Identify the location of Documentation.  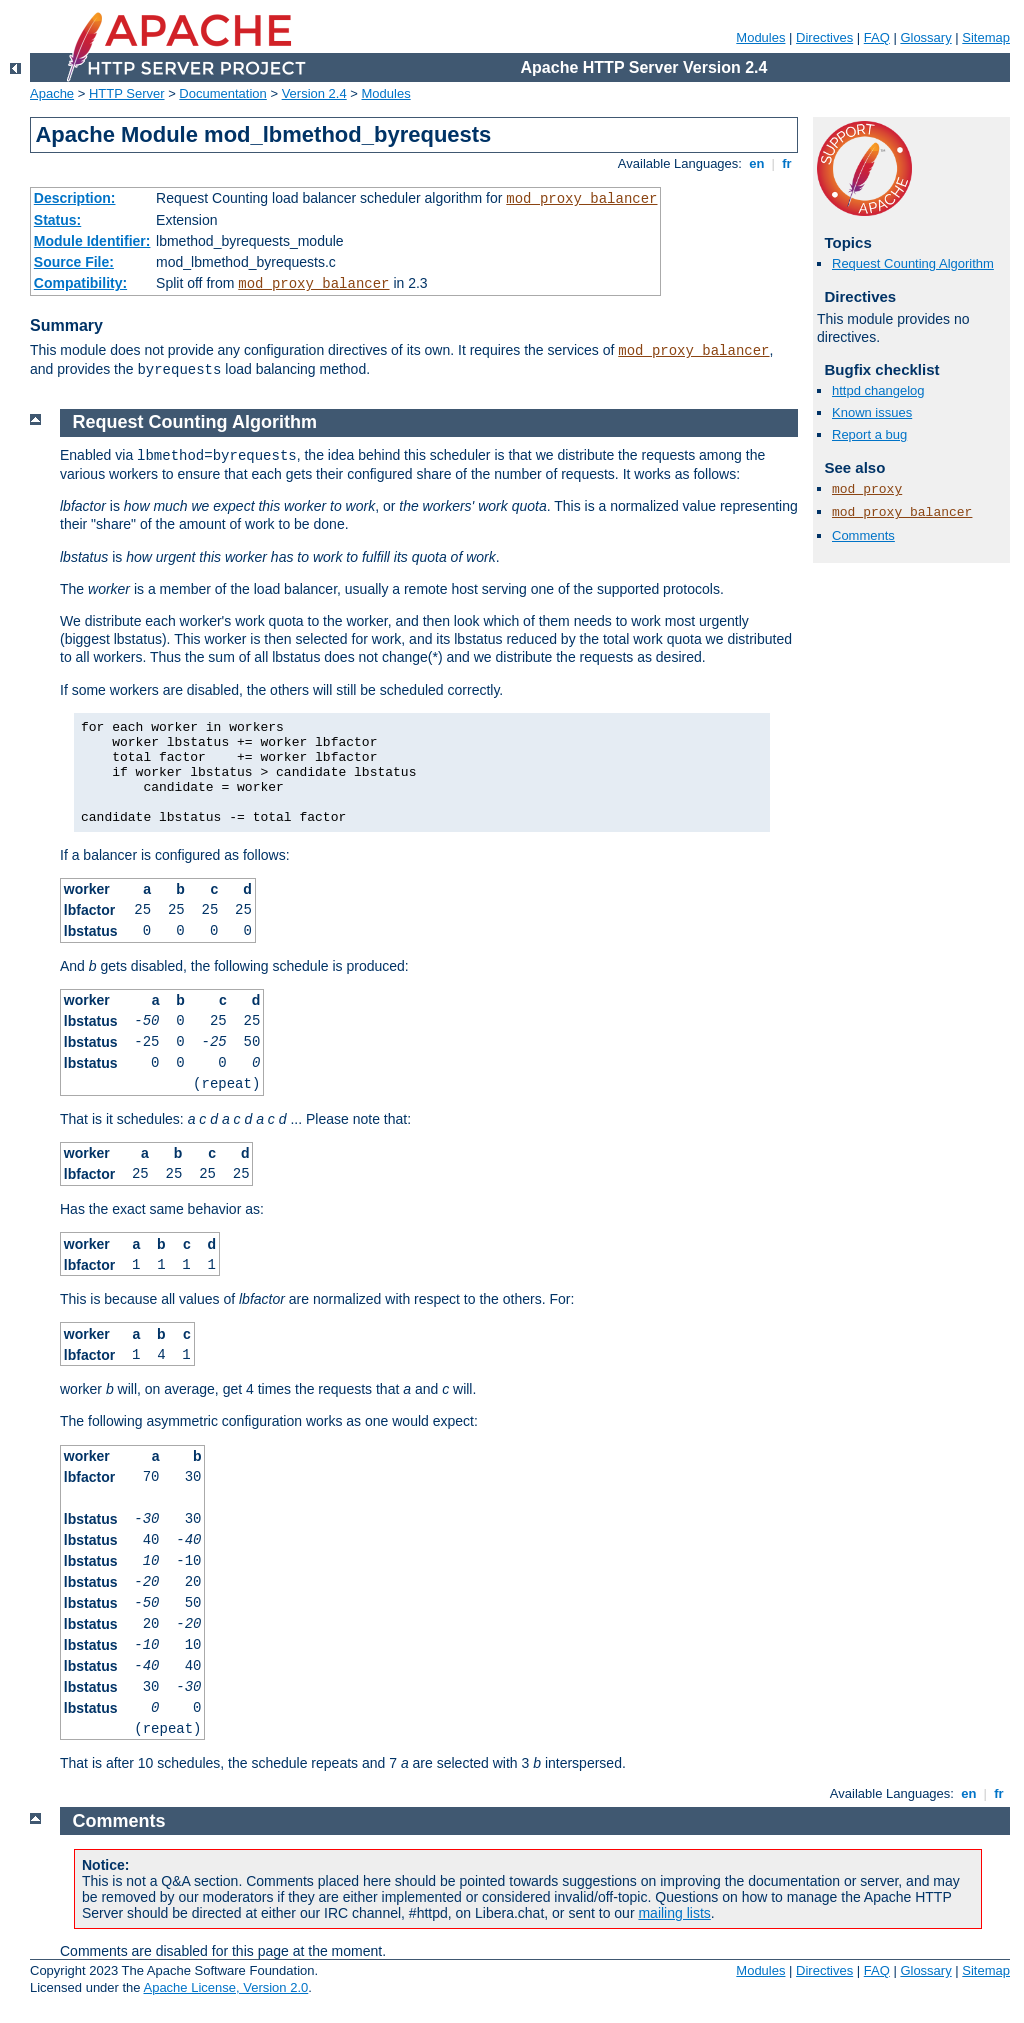
(222, 93).